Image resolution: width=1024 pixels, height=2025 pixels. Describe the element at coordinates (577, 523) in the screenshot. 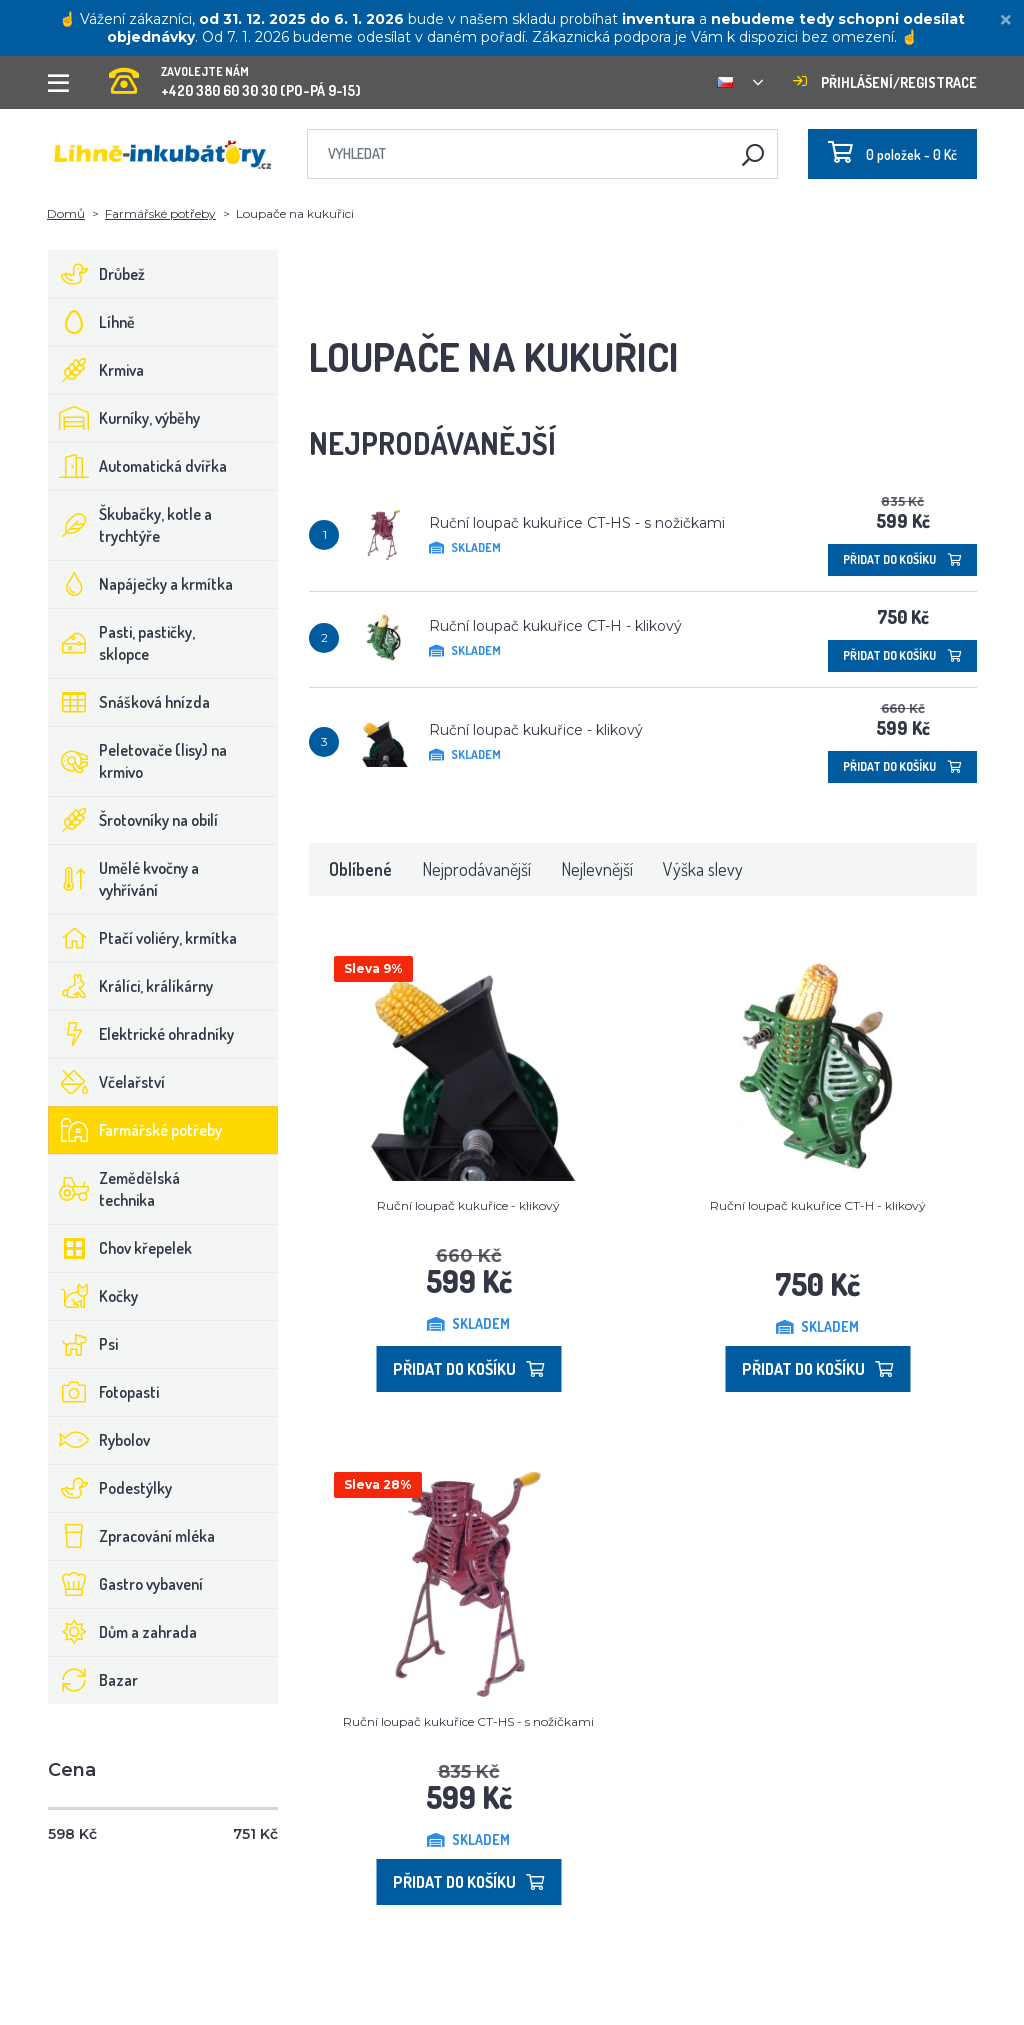

I see `Ruční loupač kukuřice CT-HS - s nožičkami` at that location.